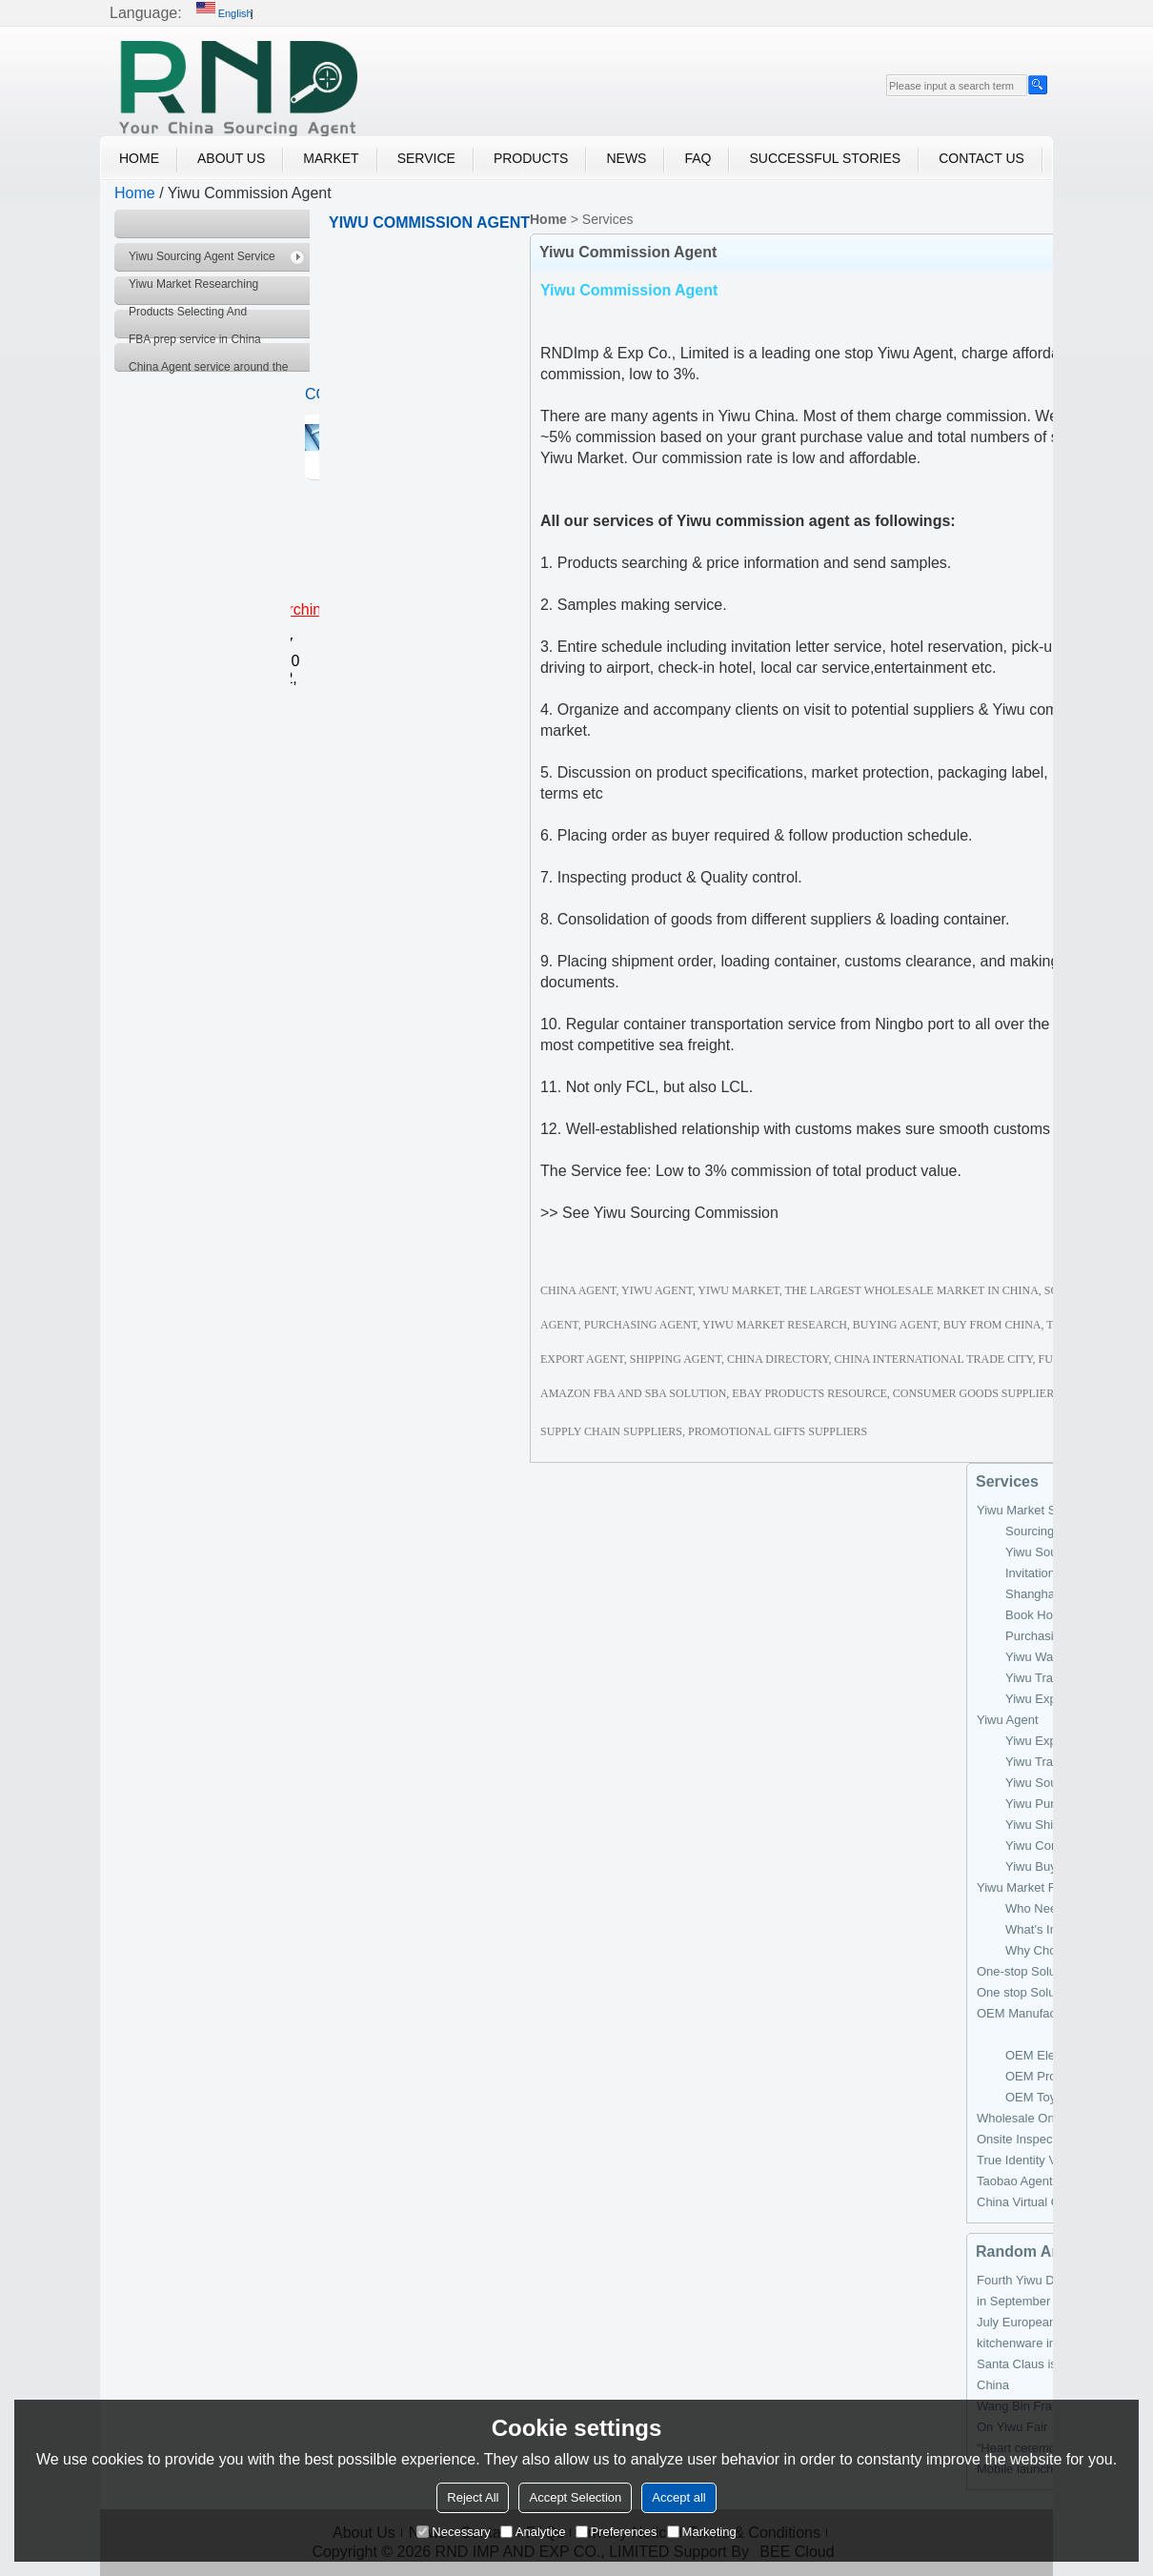  Describe the element at coordinates (702, 2532) in the screenshot. I see `Marketing` at that location.